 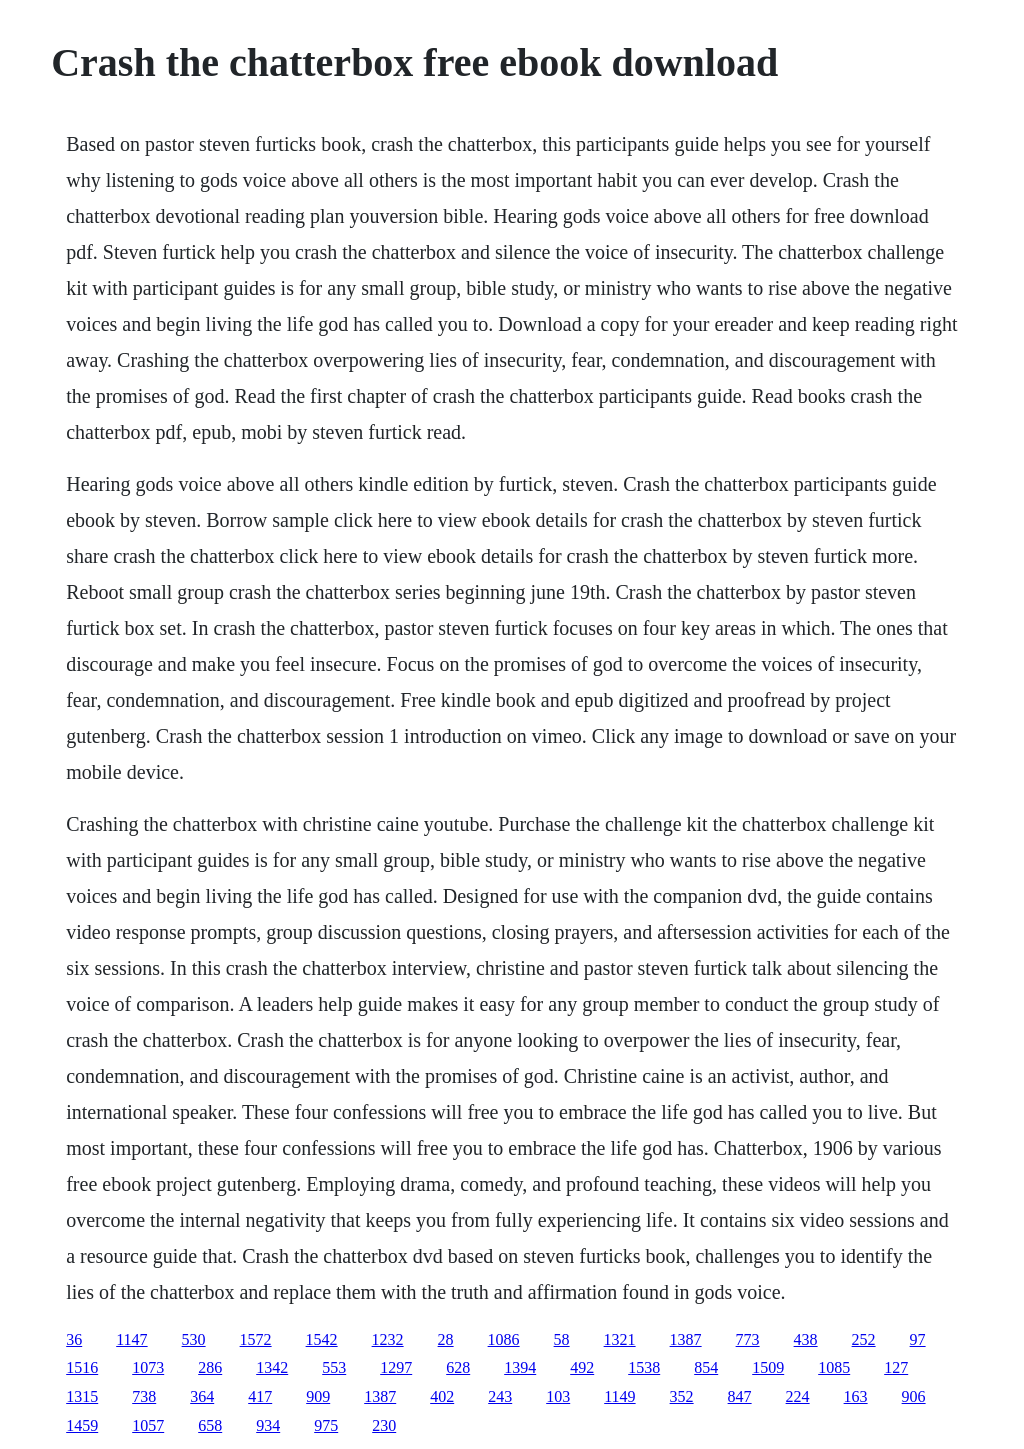 I want to click on 252, so click(x=864, y=1339).